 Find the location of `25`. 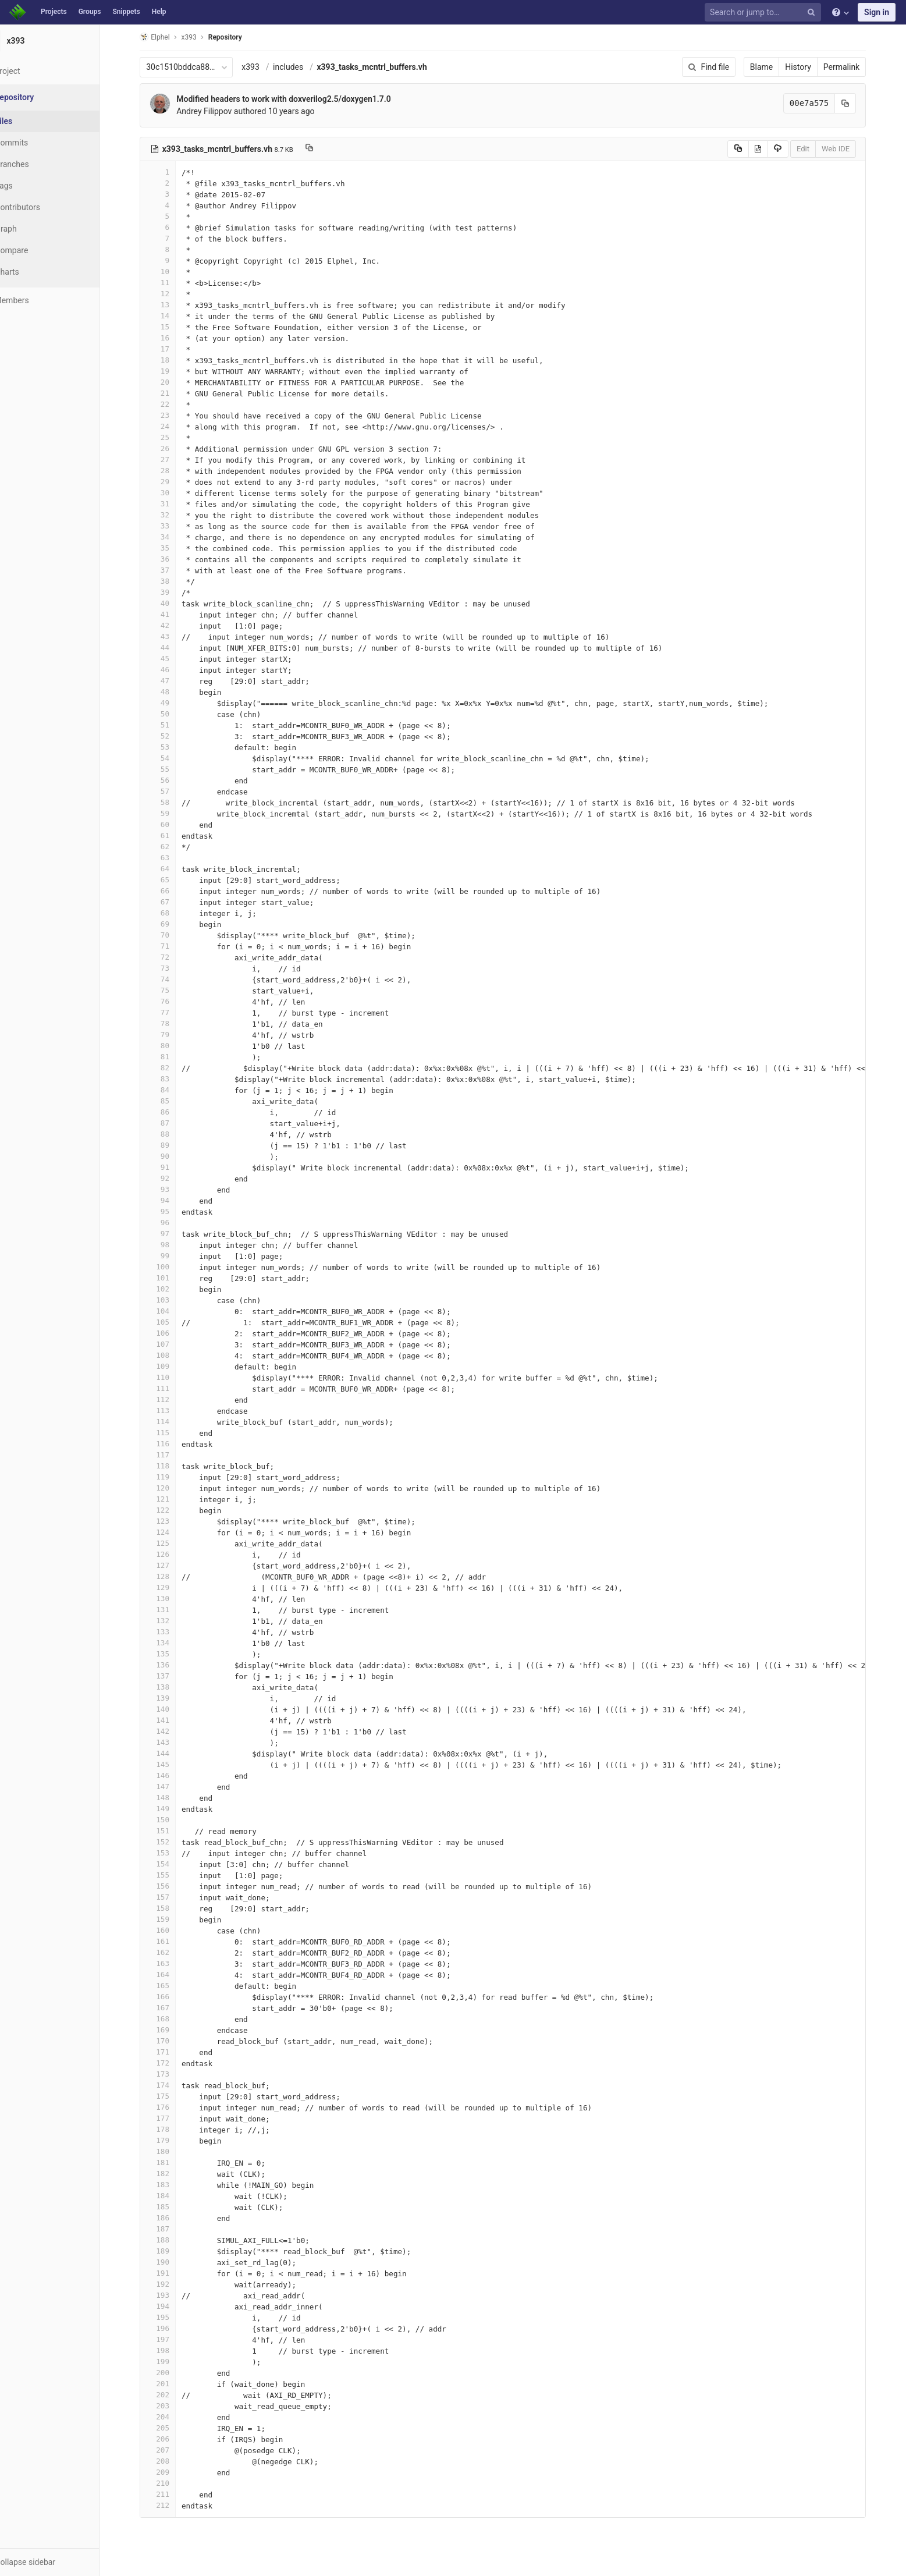

25 is located at coordinates (172, 437).